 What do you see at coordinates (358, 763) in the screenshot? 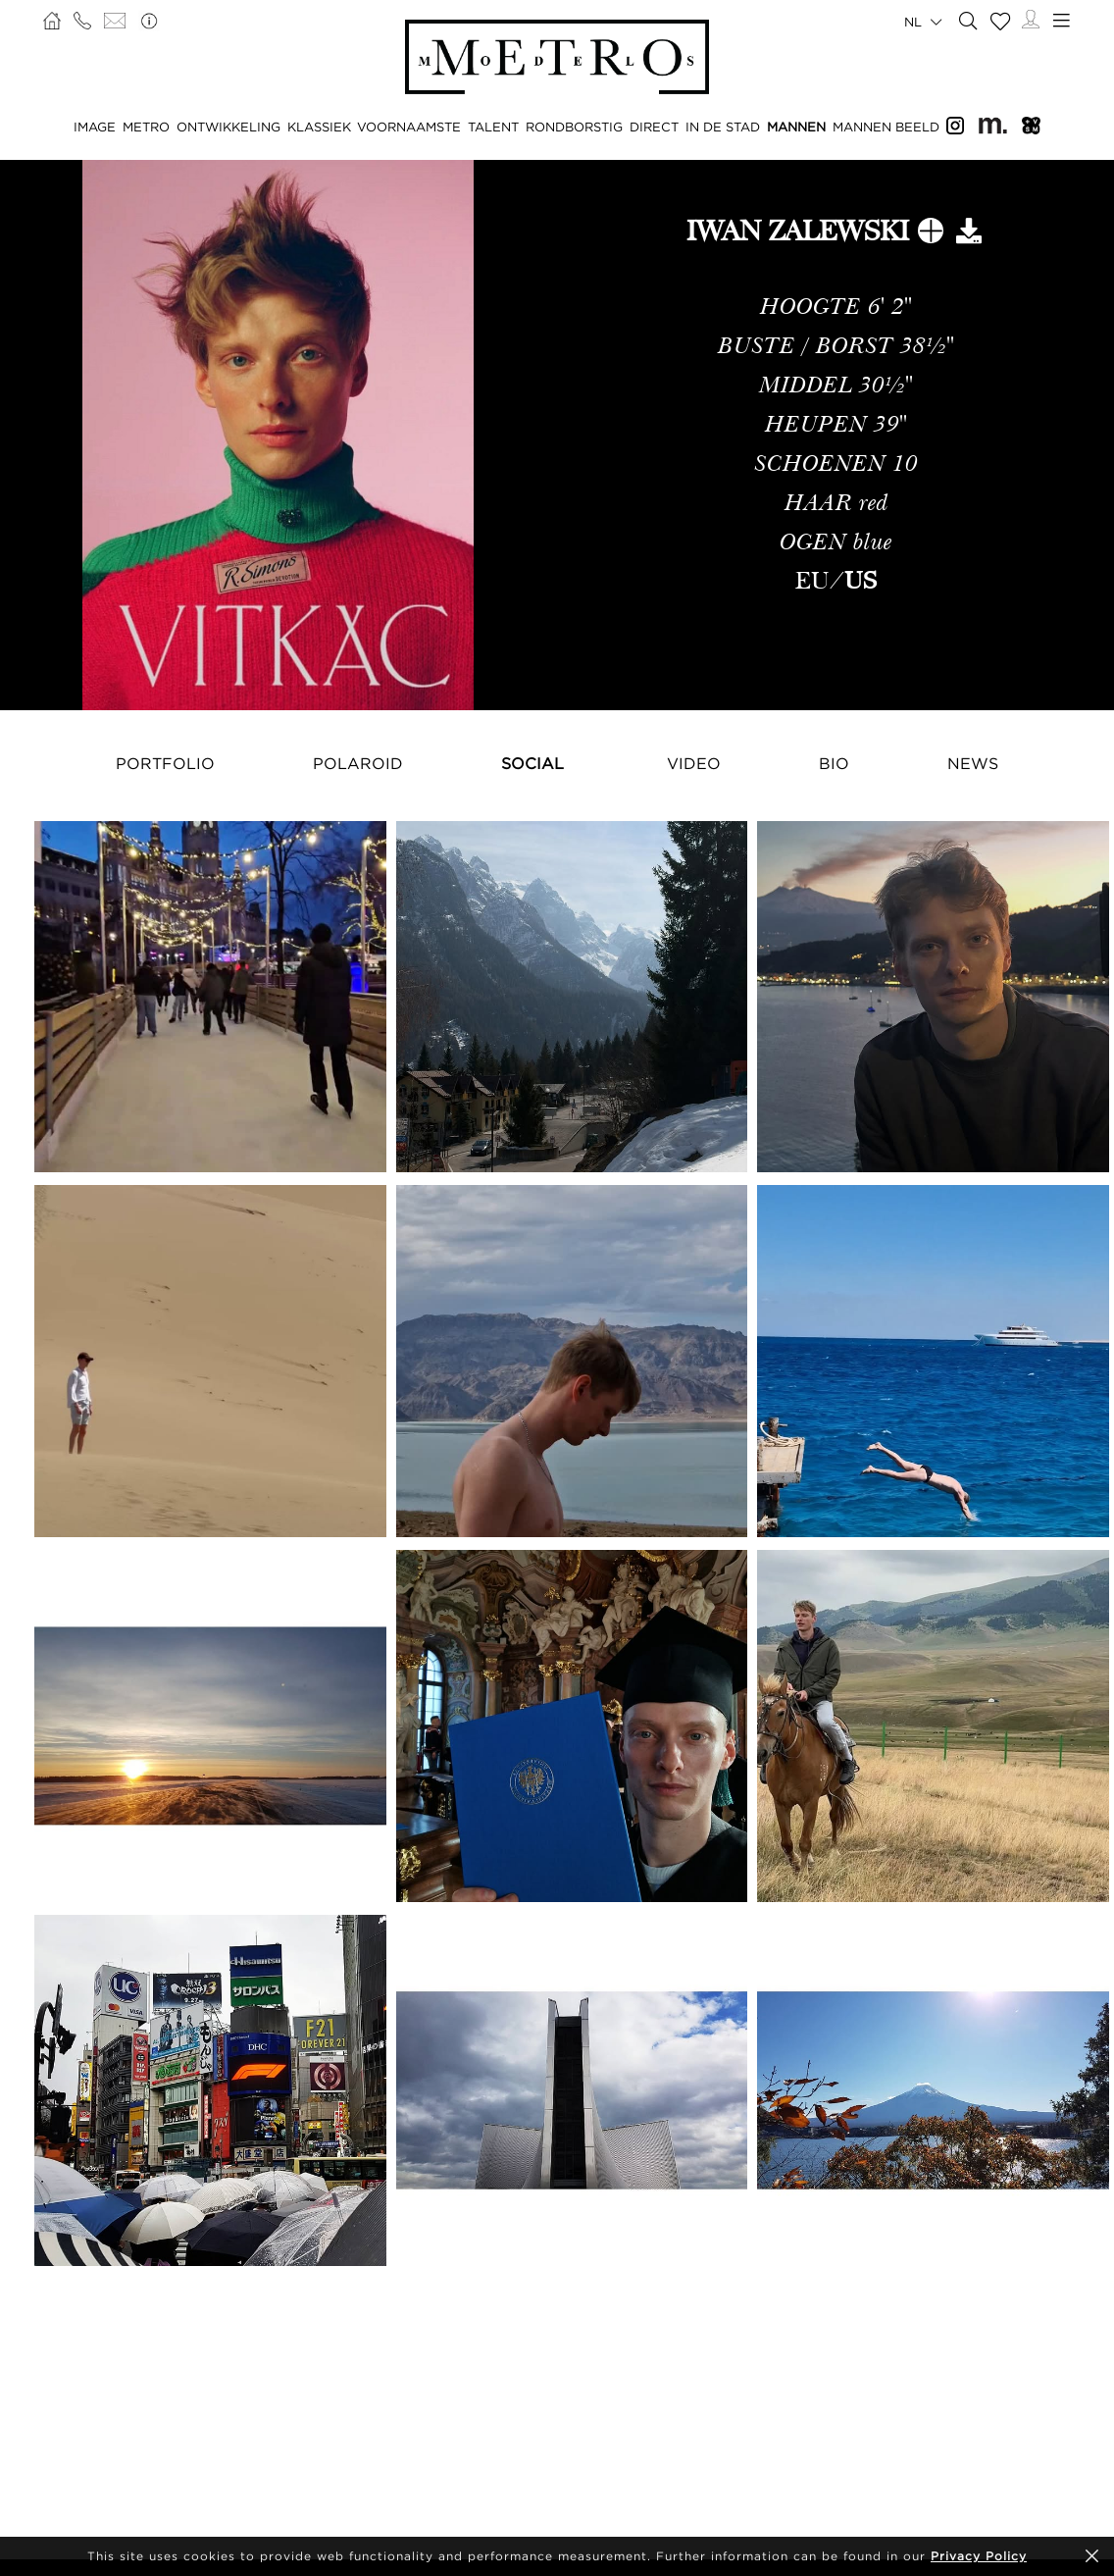
I see `Polaroid` at bounding box center [358, 763].